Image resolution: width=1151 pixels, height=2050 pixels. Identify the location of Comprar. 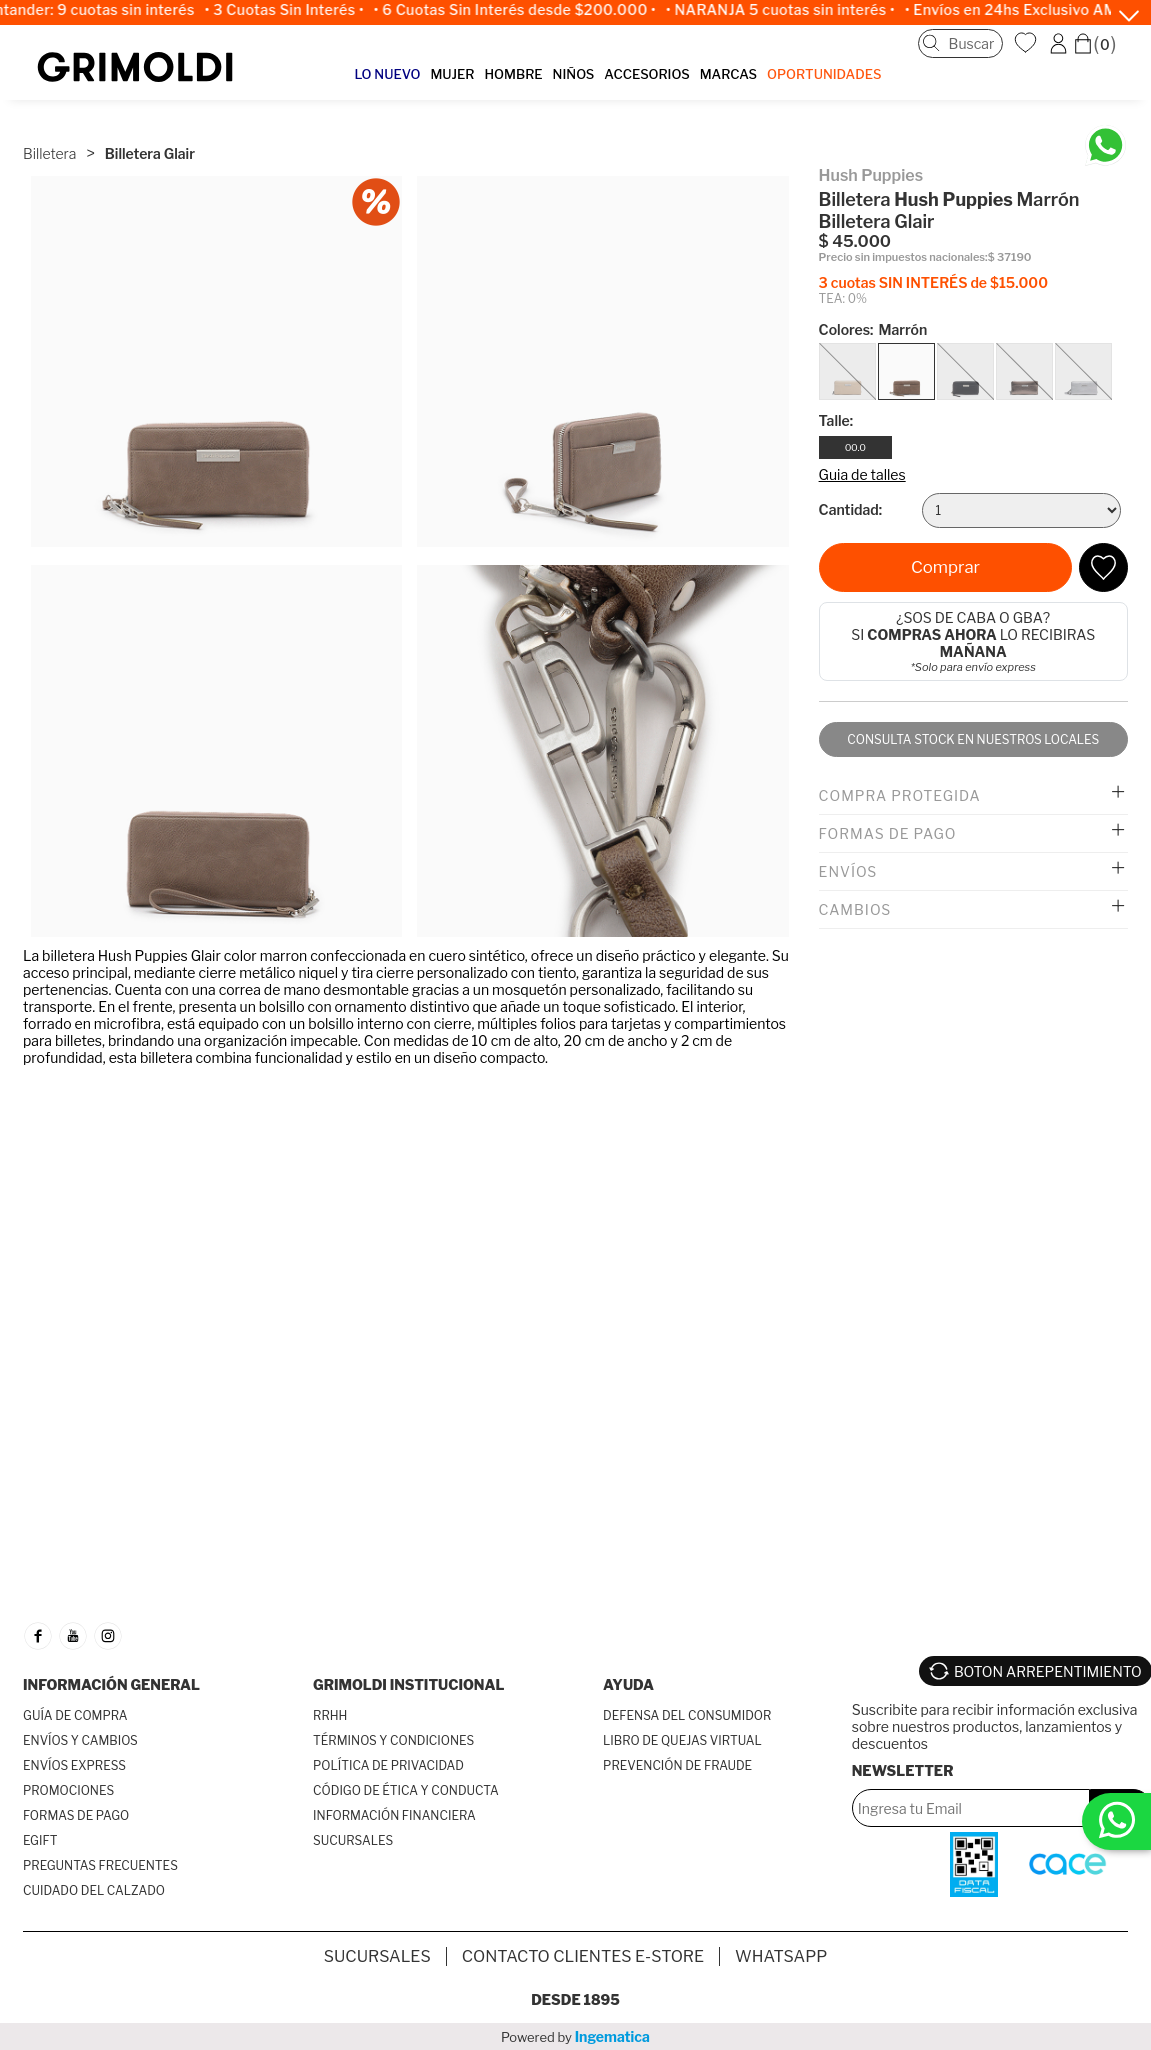
(945, 567).